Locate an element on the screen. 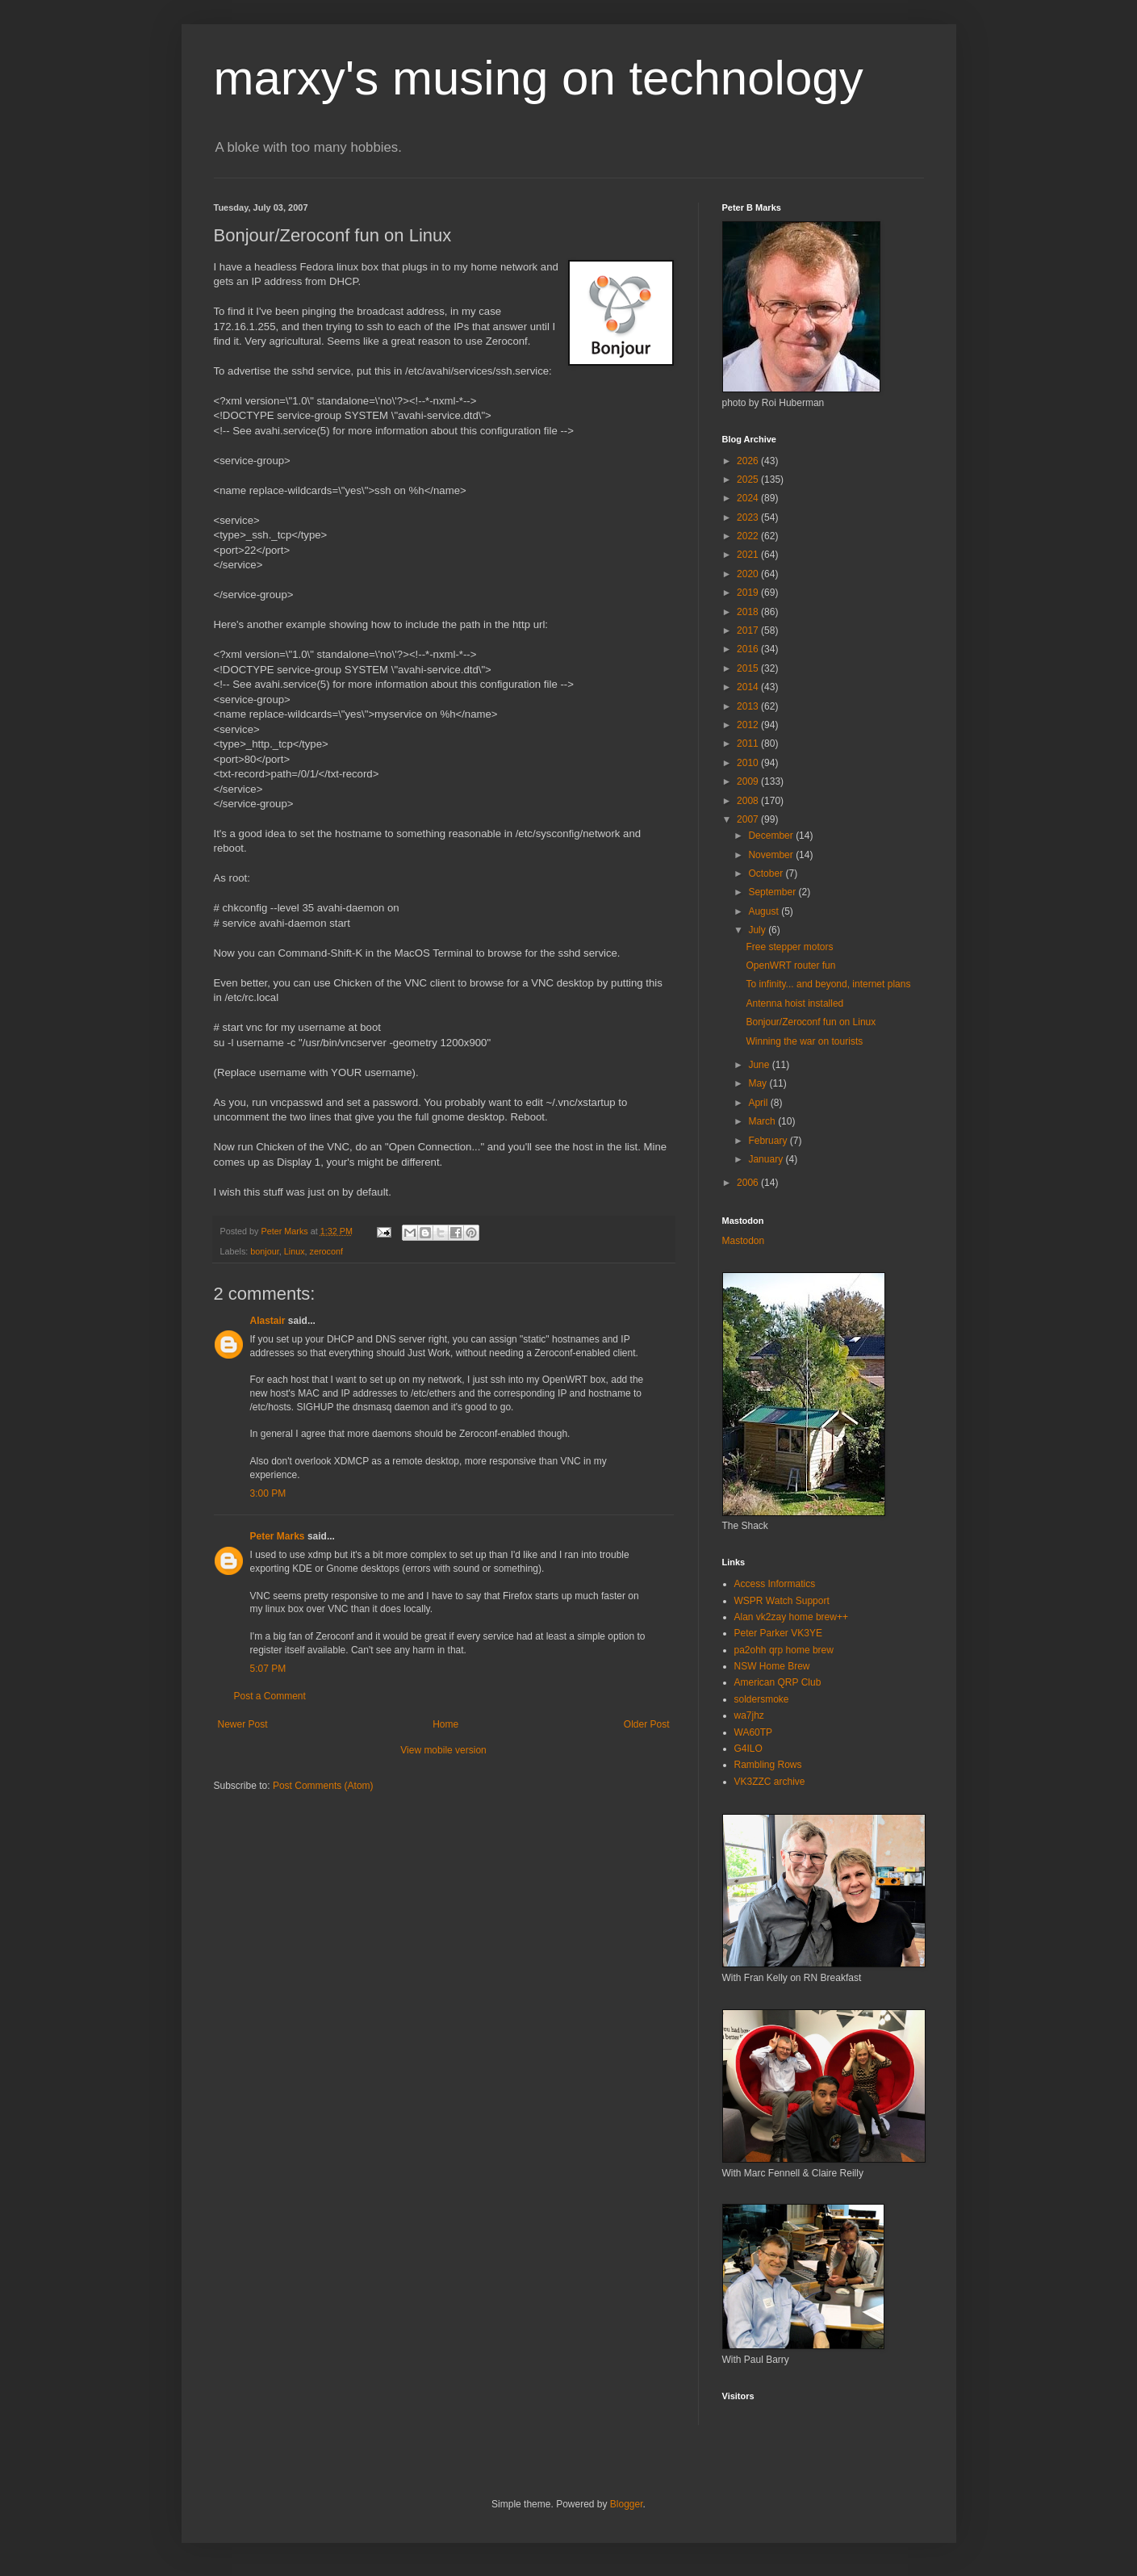  To infinity... and beyond, internet plans is located at coordinates (828, 984).